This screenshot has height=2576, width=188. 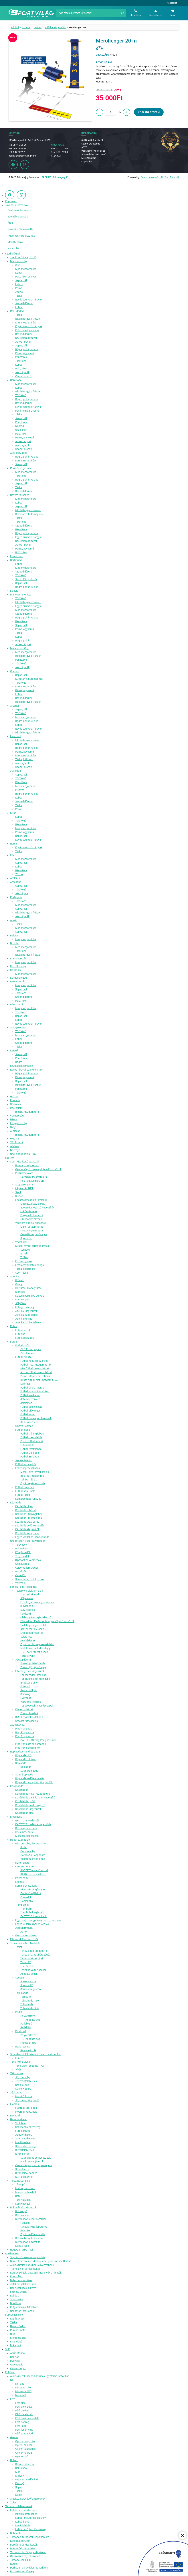 I want to click on Fogvédő, so click(x=25, y=2222).